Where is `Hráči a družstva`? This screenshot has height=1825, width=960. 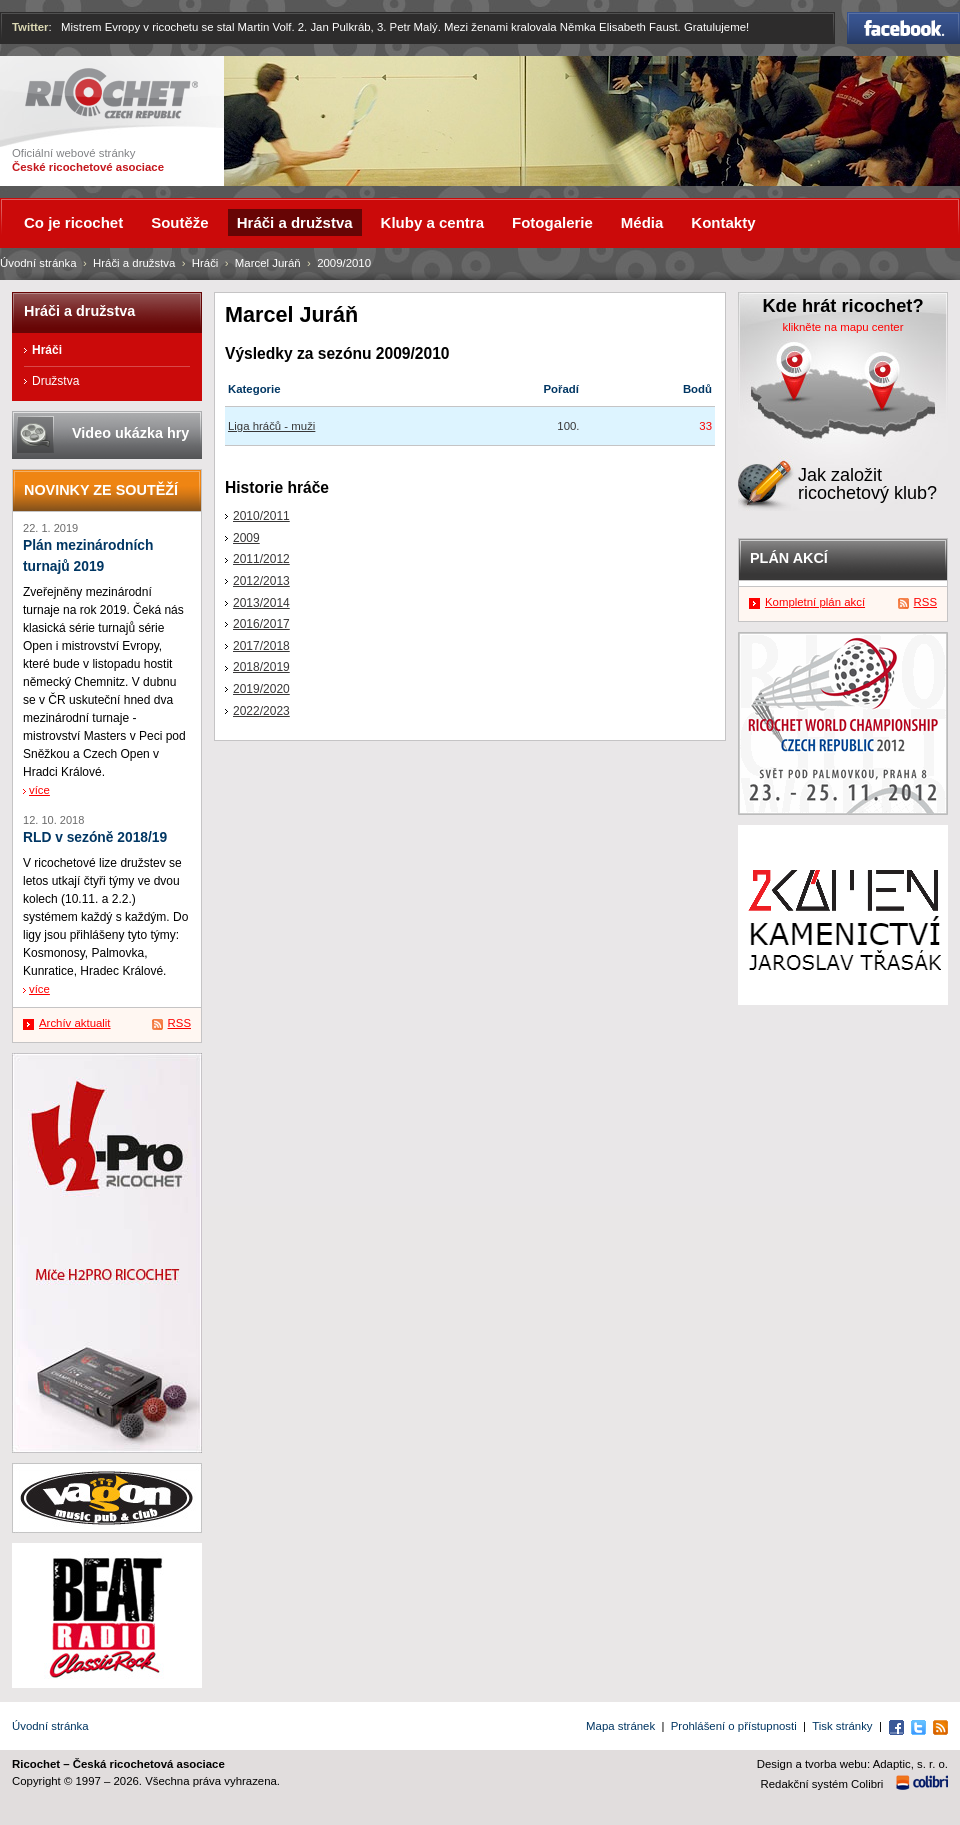
Hráči a družstva is located at coordinates (134, 263).